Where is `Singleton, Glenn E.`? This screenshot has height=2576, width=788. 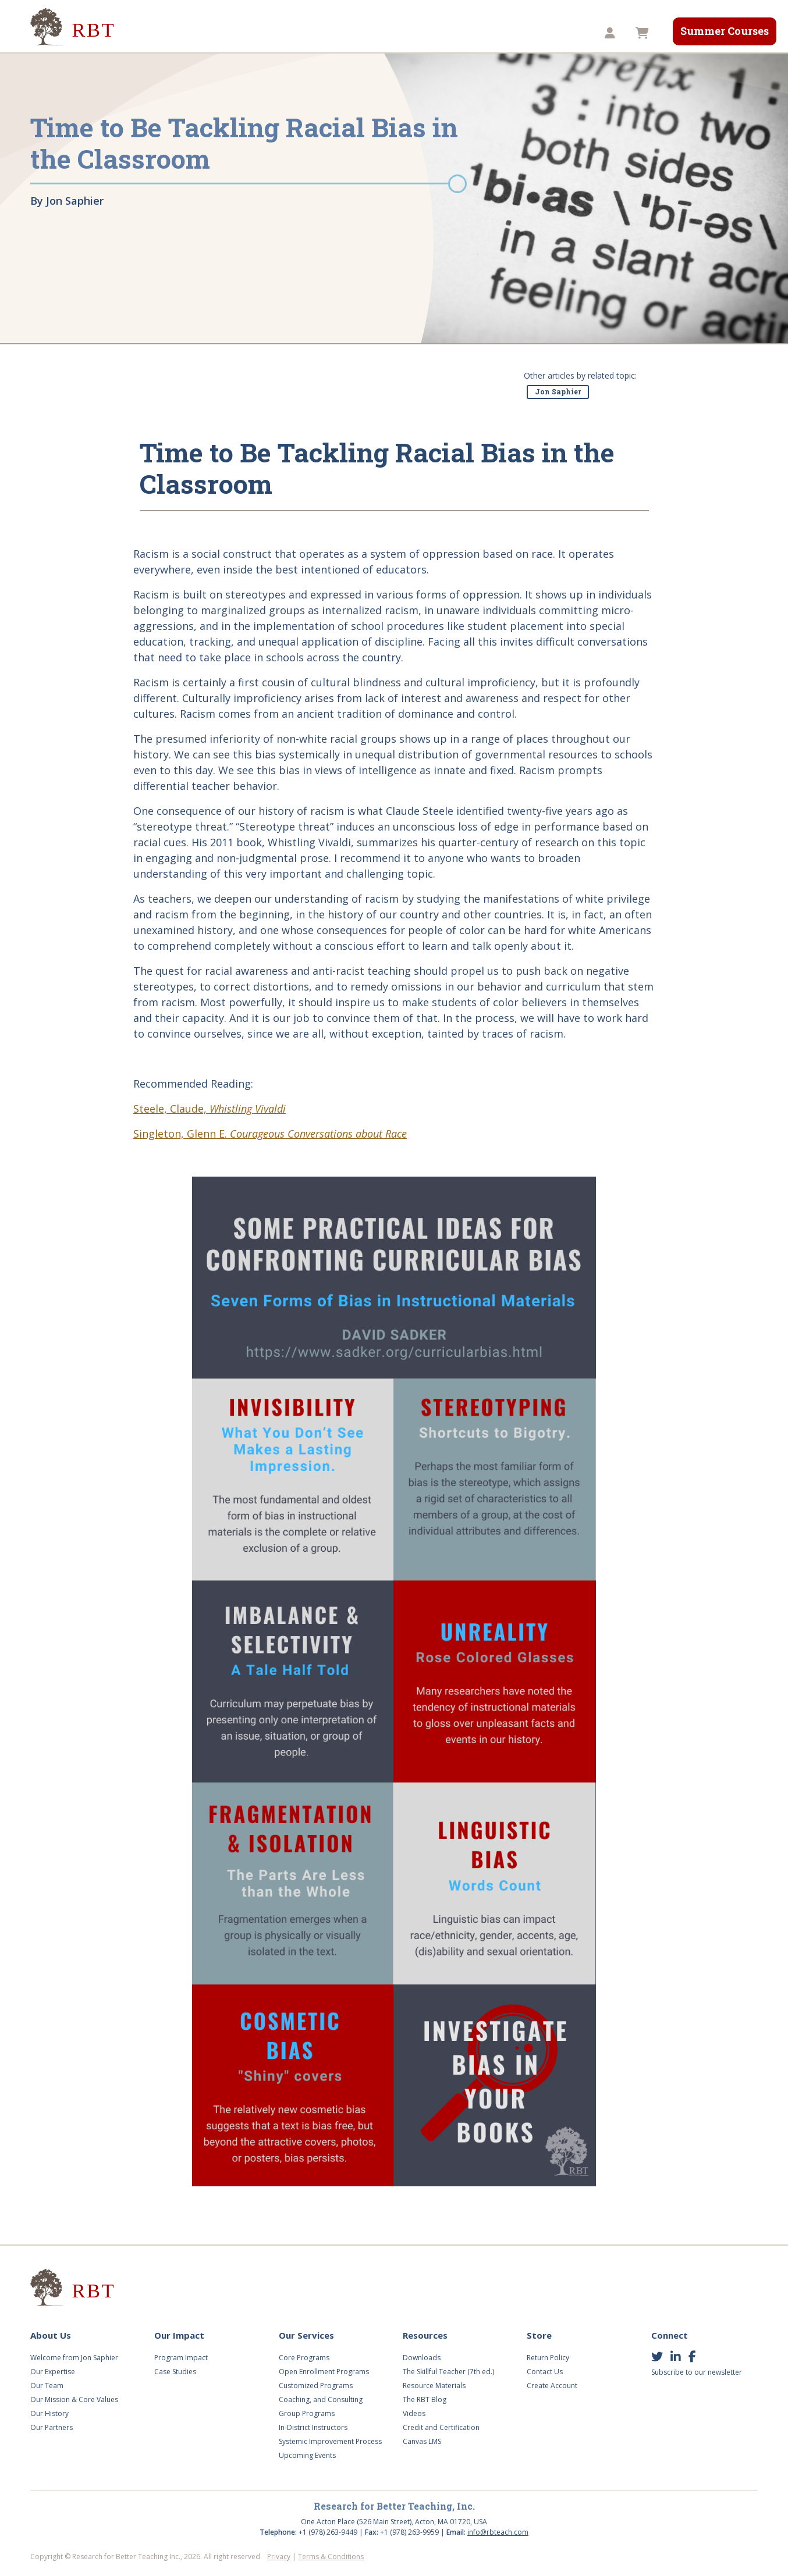 Singleton, Glenn E. is located at coordinates (270, 1134).